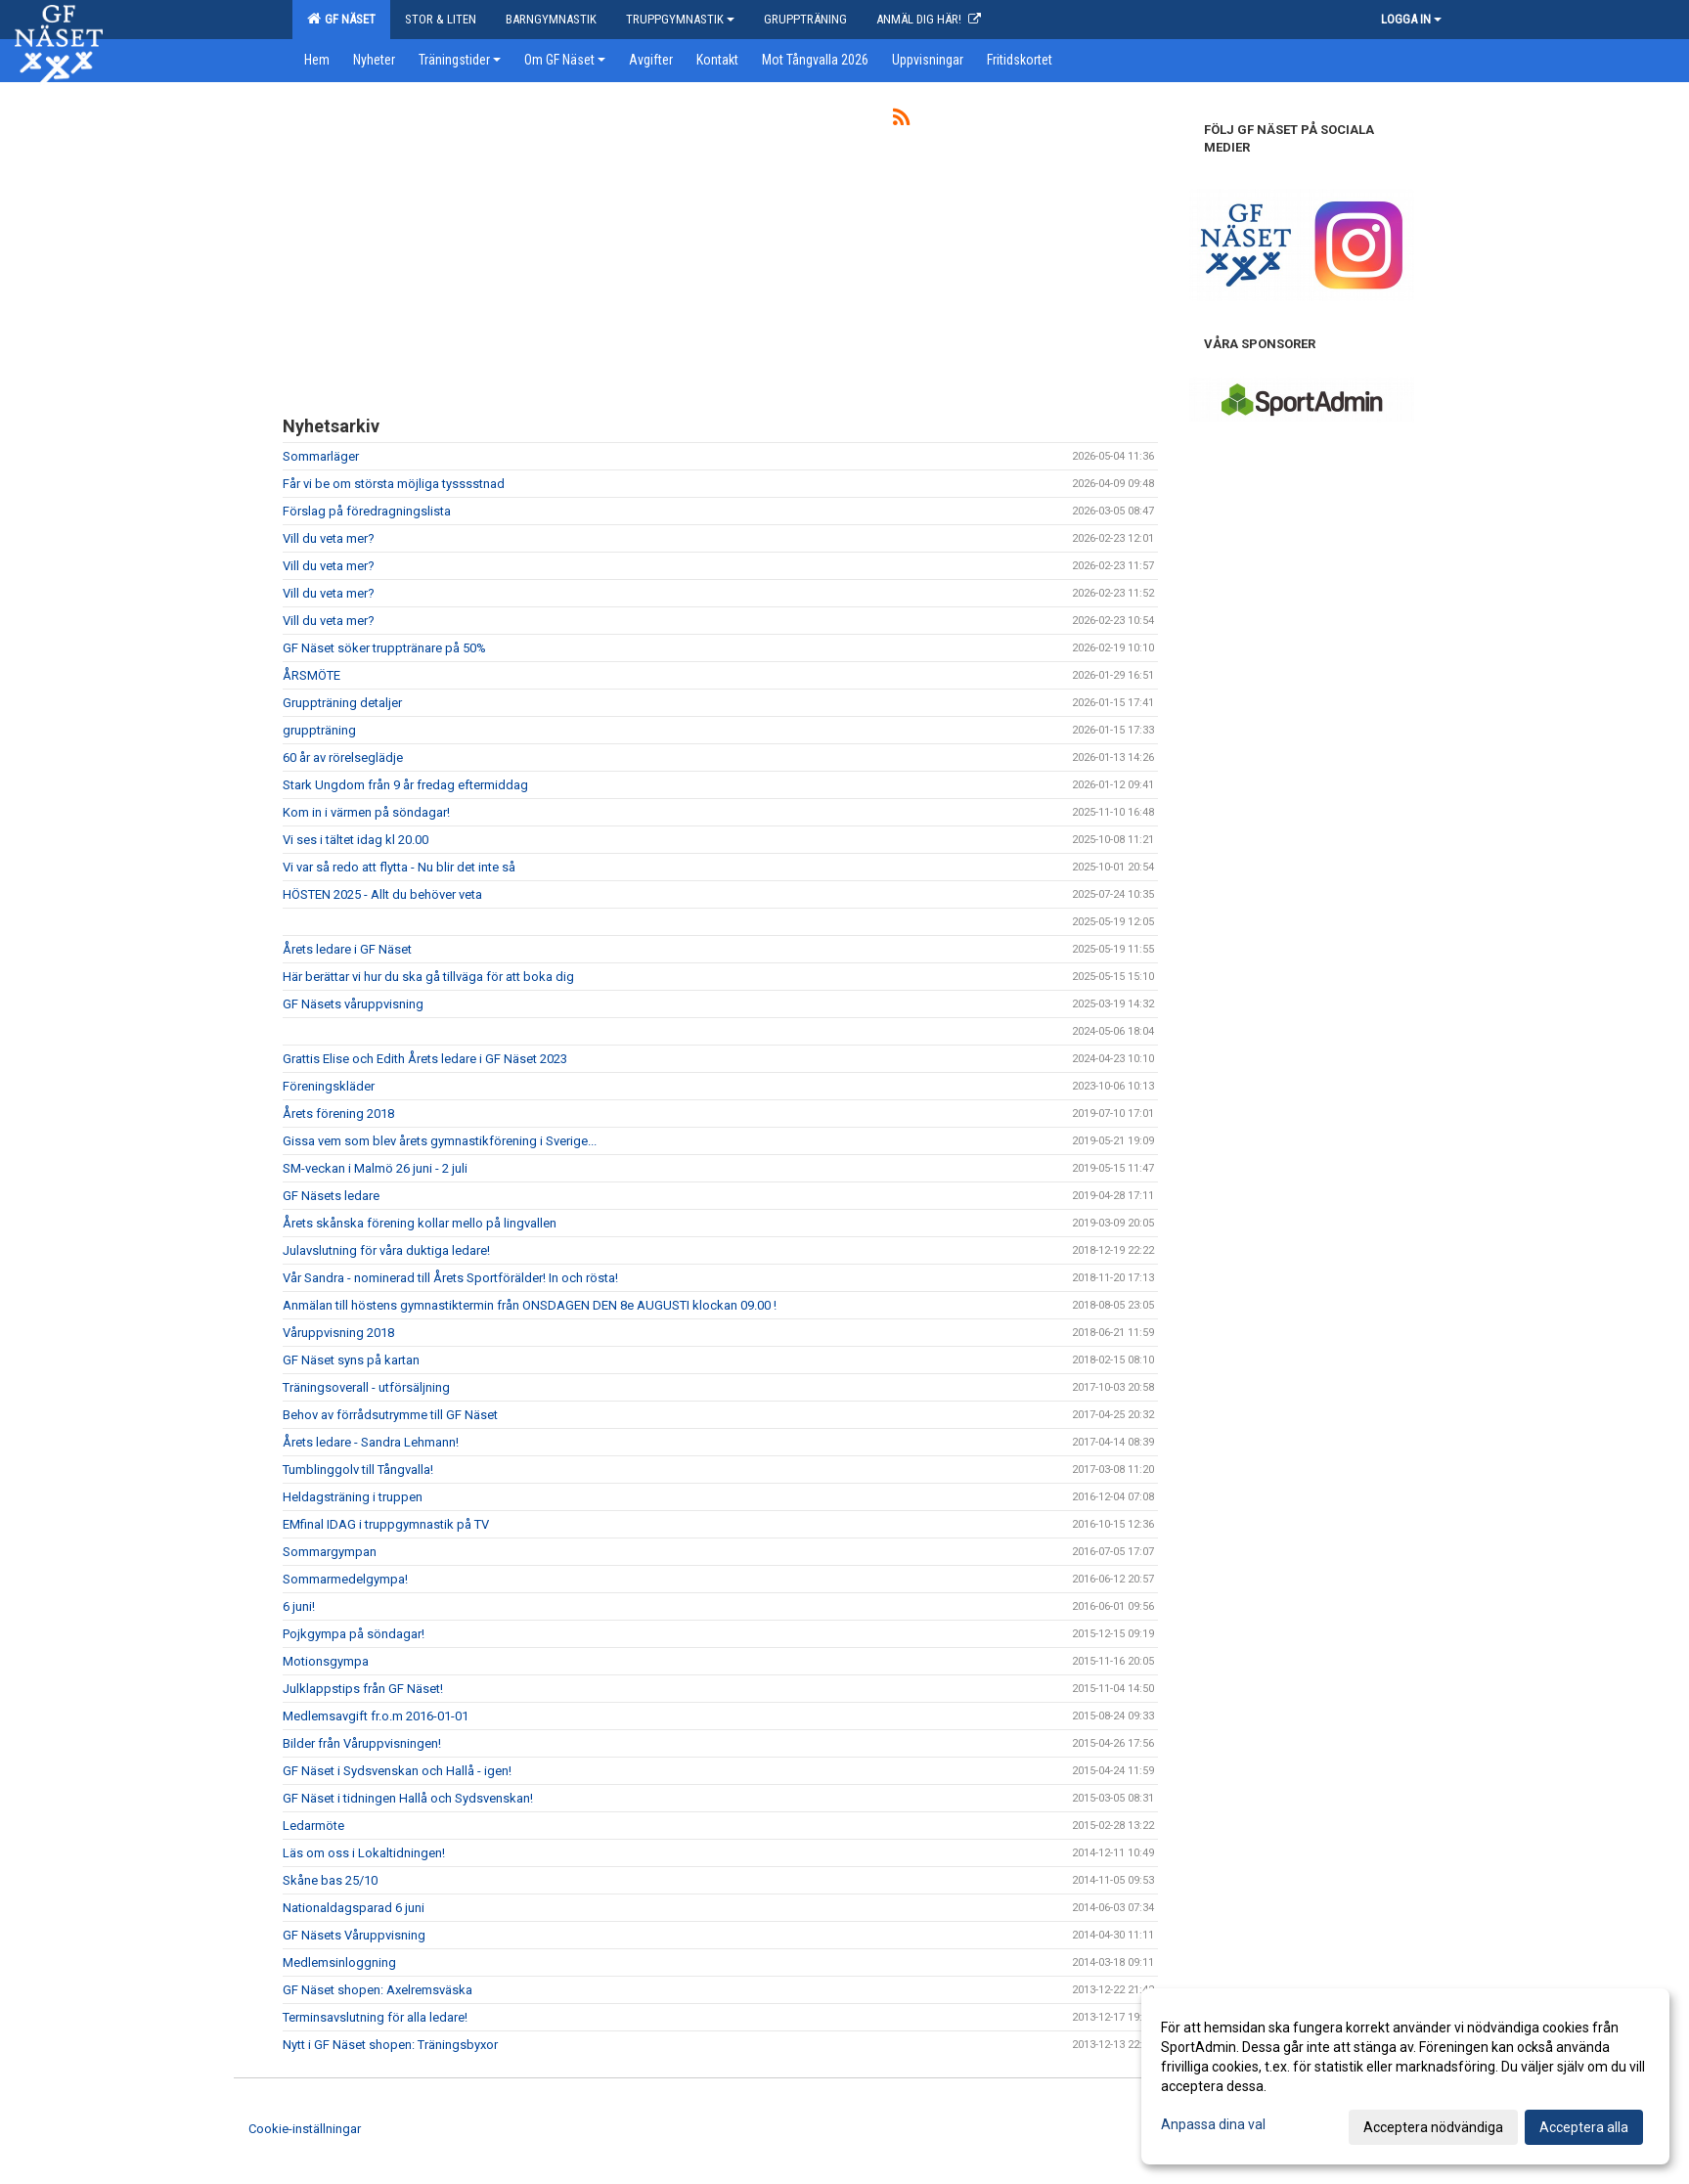  Describe the element at coordinates (386, 1250) in the screenshot. I see `Julavslutning för våra duktiga ledare!` at that location.